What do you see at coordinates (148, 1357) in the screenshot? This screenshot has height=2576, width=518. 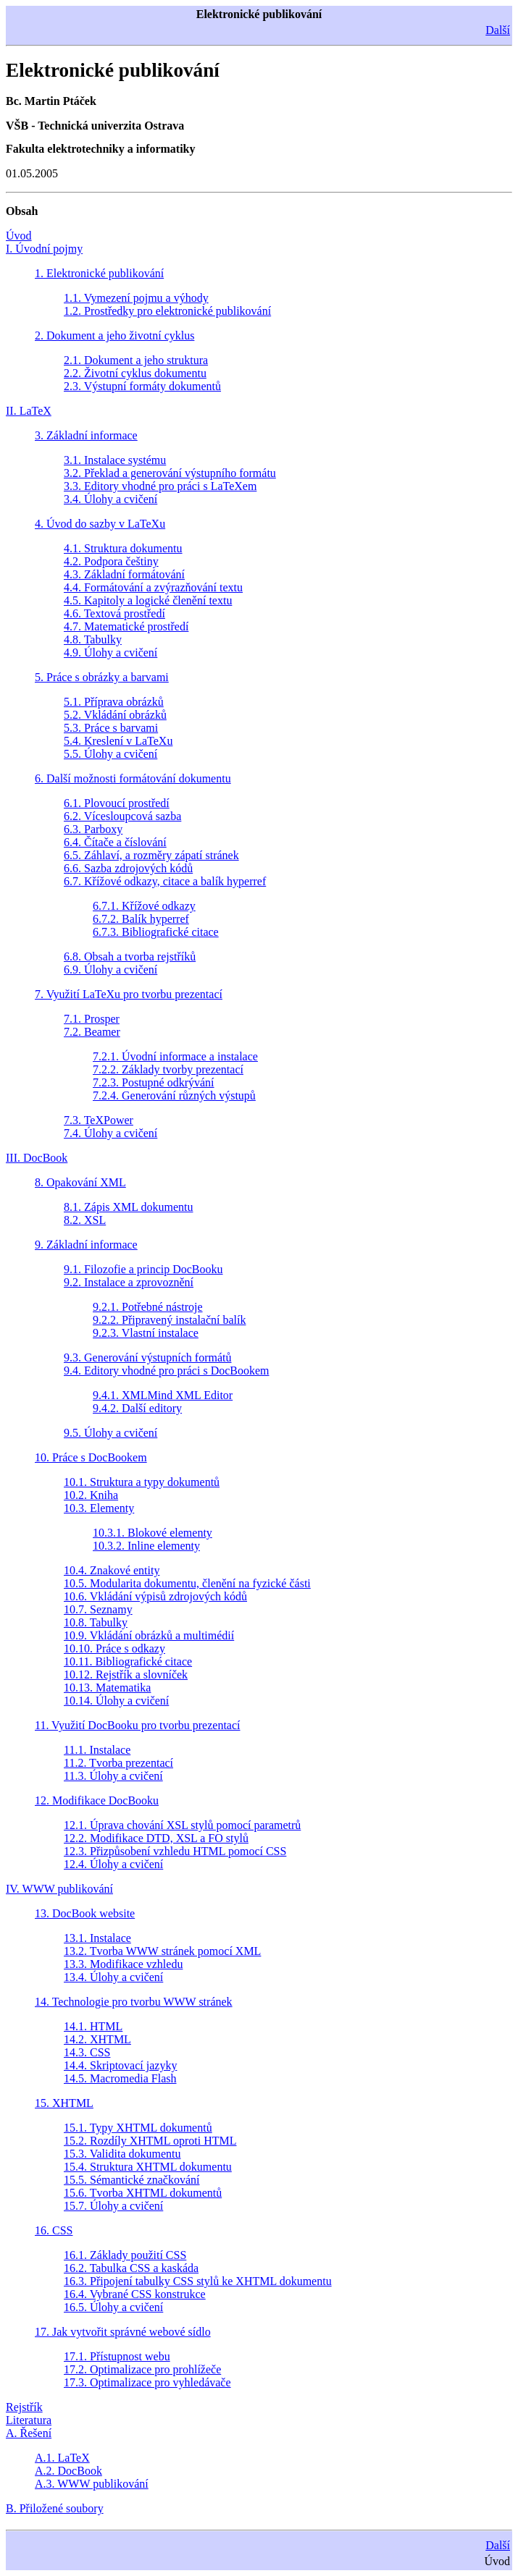 I see `9.3. Generování výstupních formátů` at bounding box center [148, 1357].